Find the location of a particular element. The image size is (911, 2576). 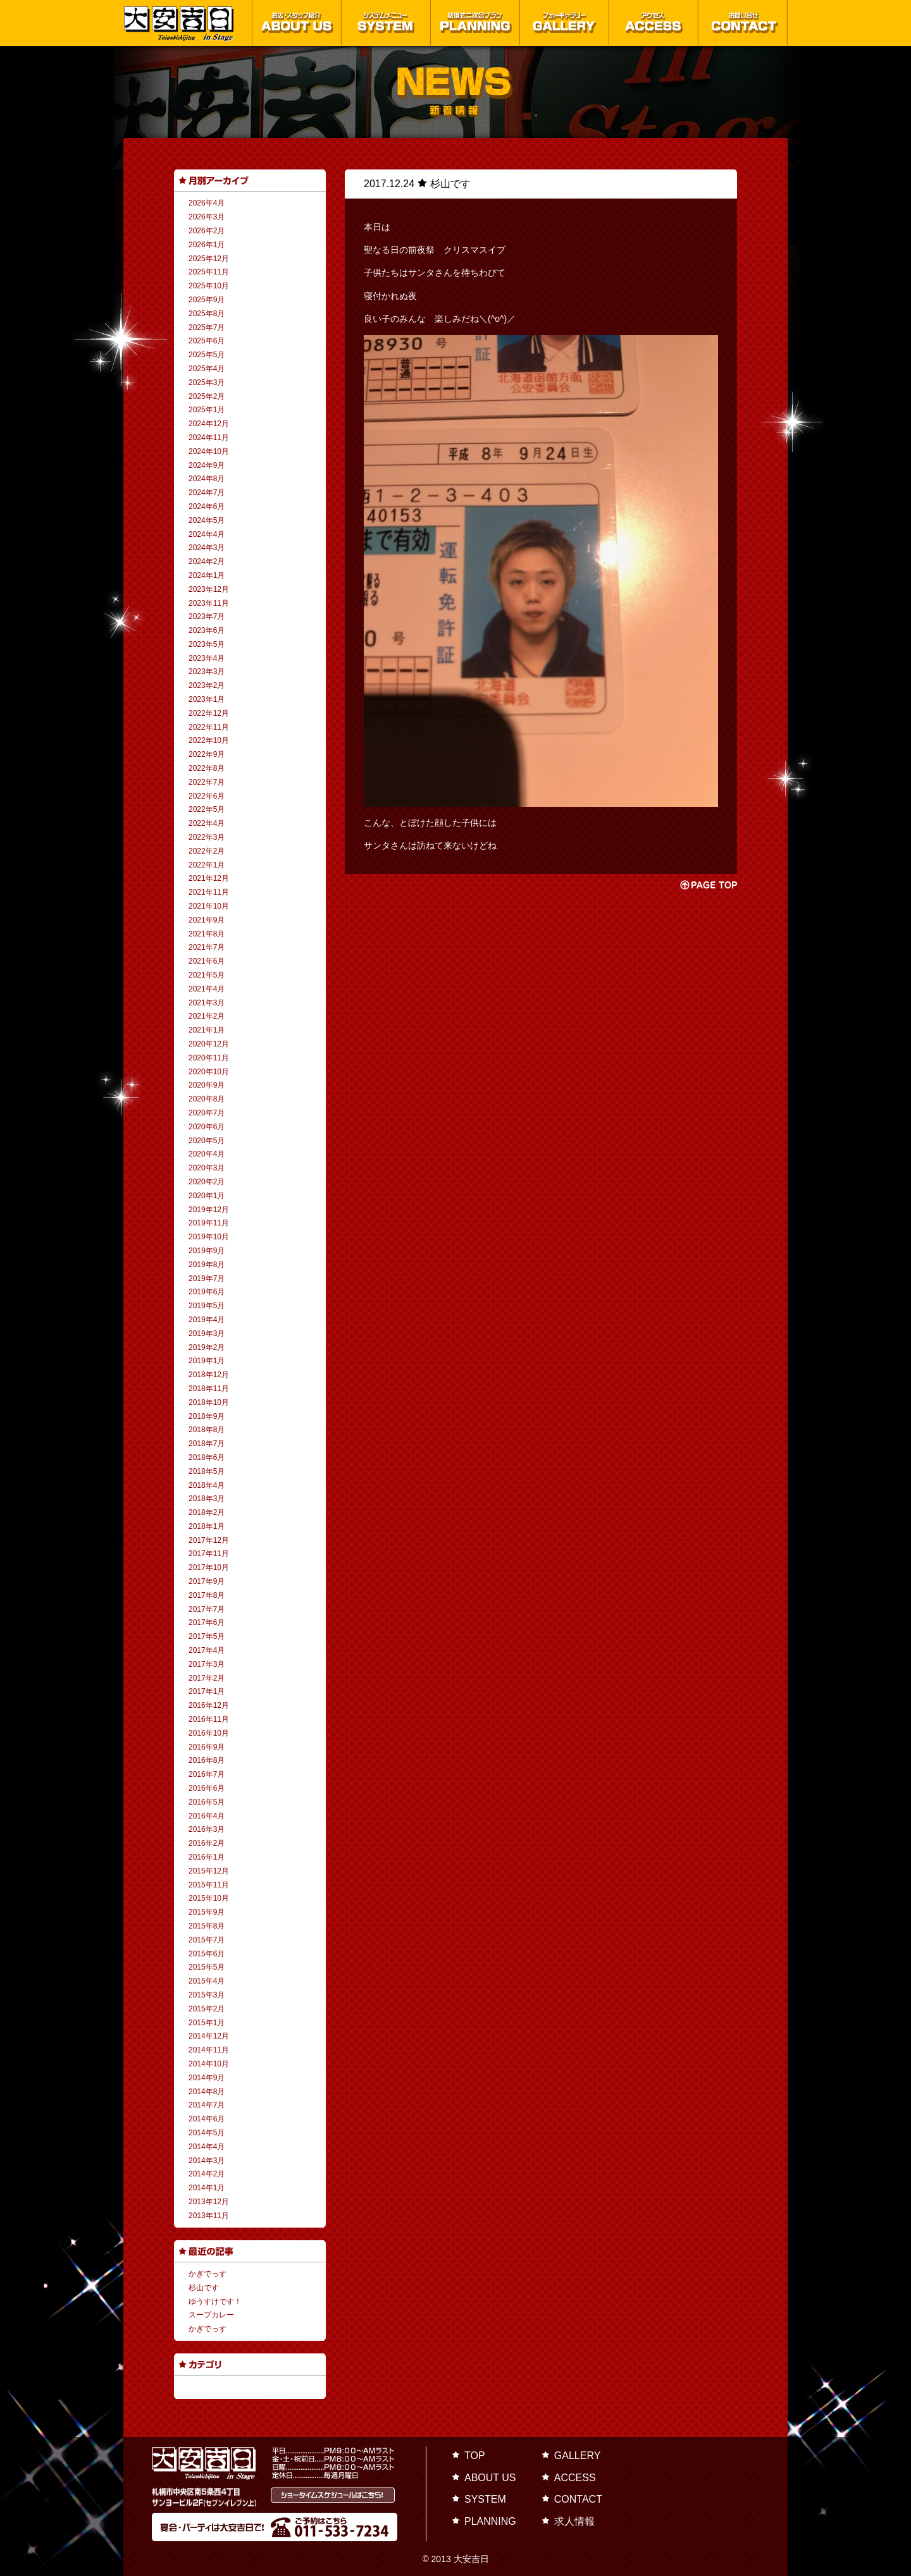

2022年2月 is located at coordinates (207, 851).